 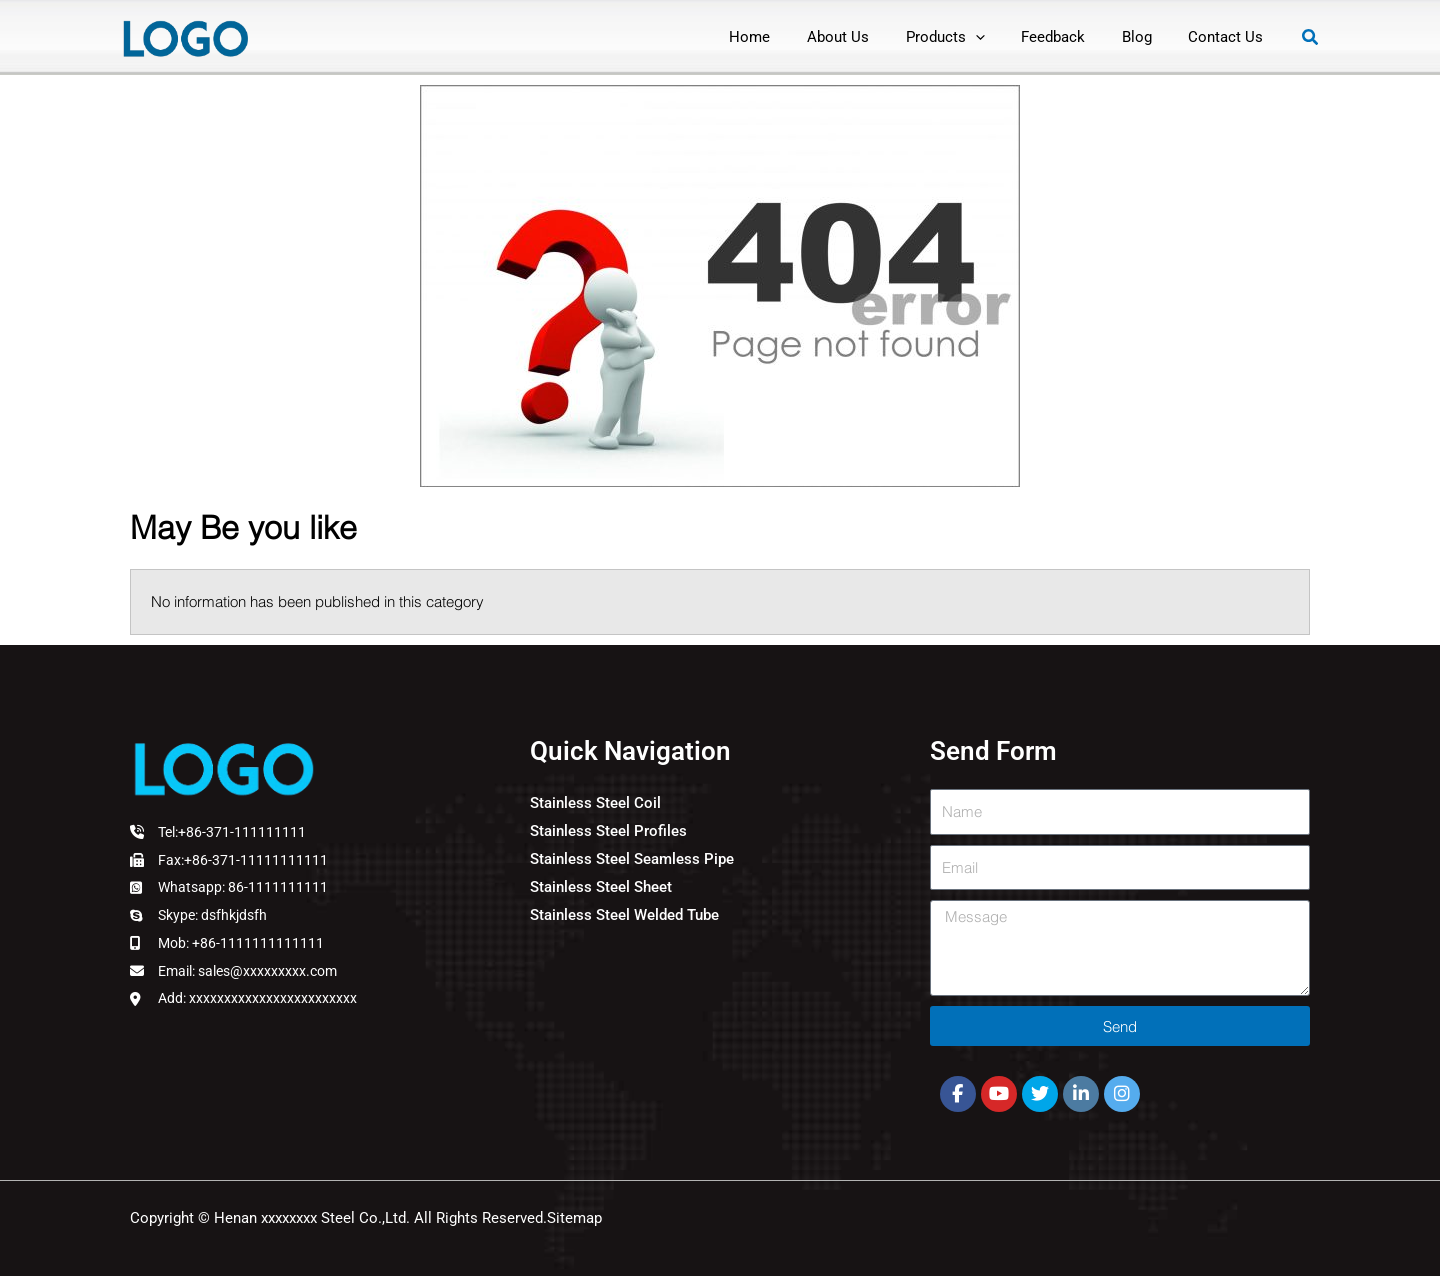 I want to click on Stainless Steel Welded Tube, so click(x=624, y=915).